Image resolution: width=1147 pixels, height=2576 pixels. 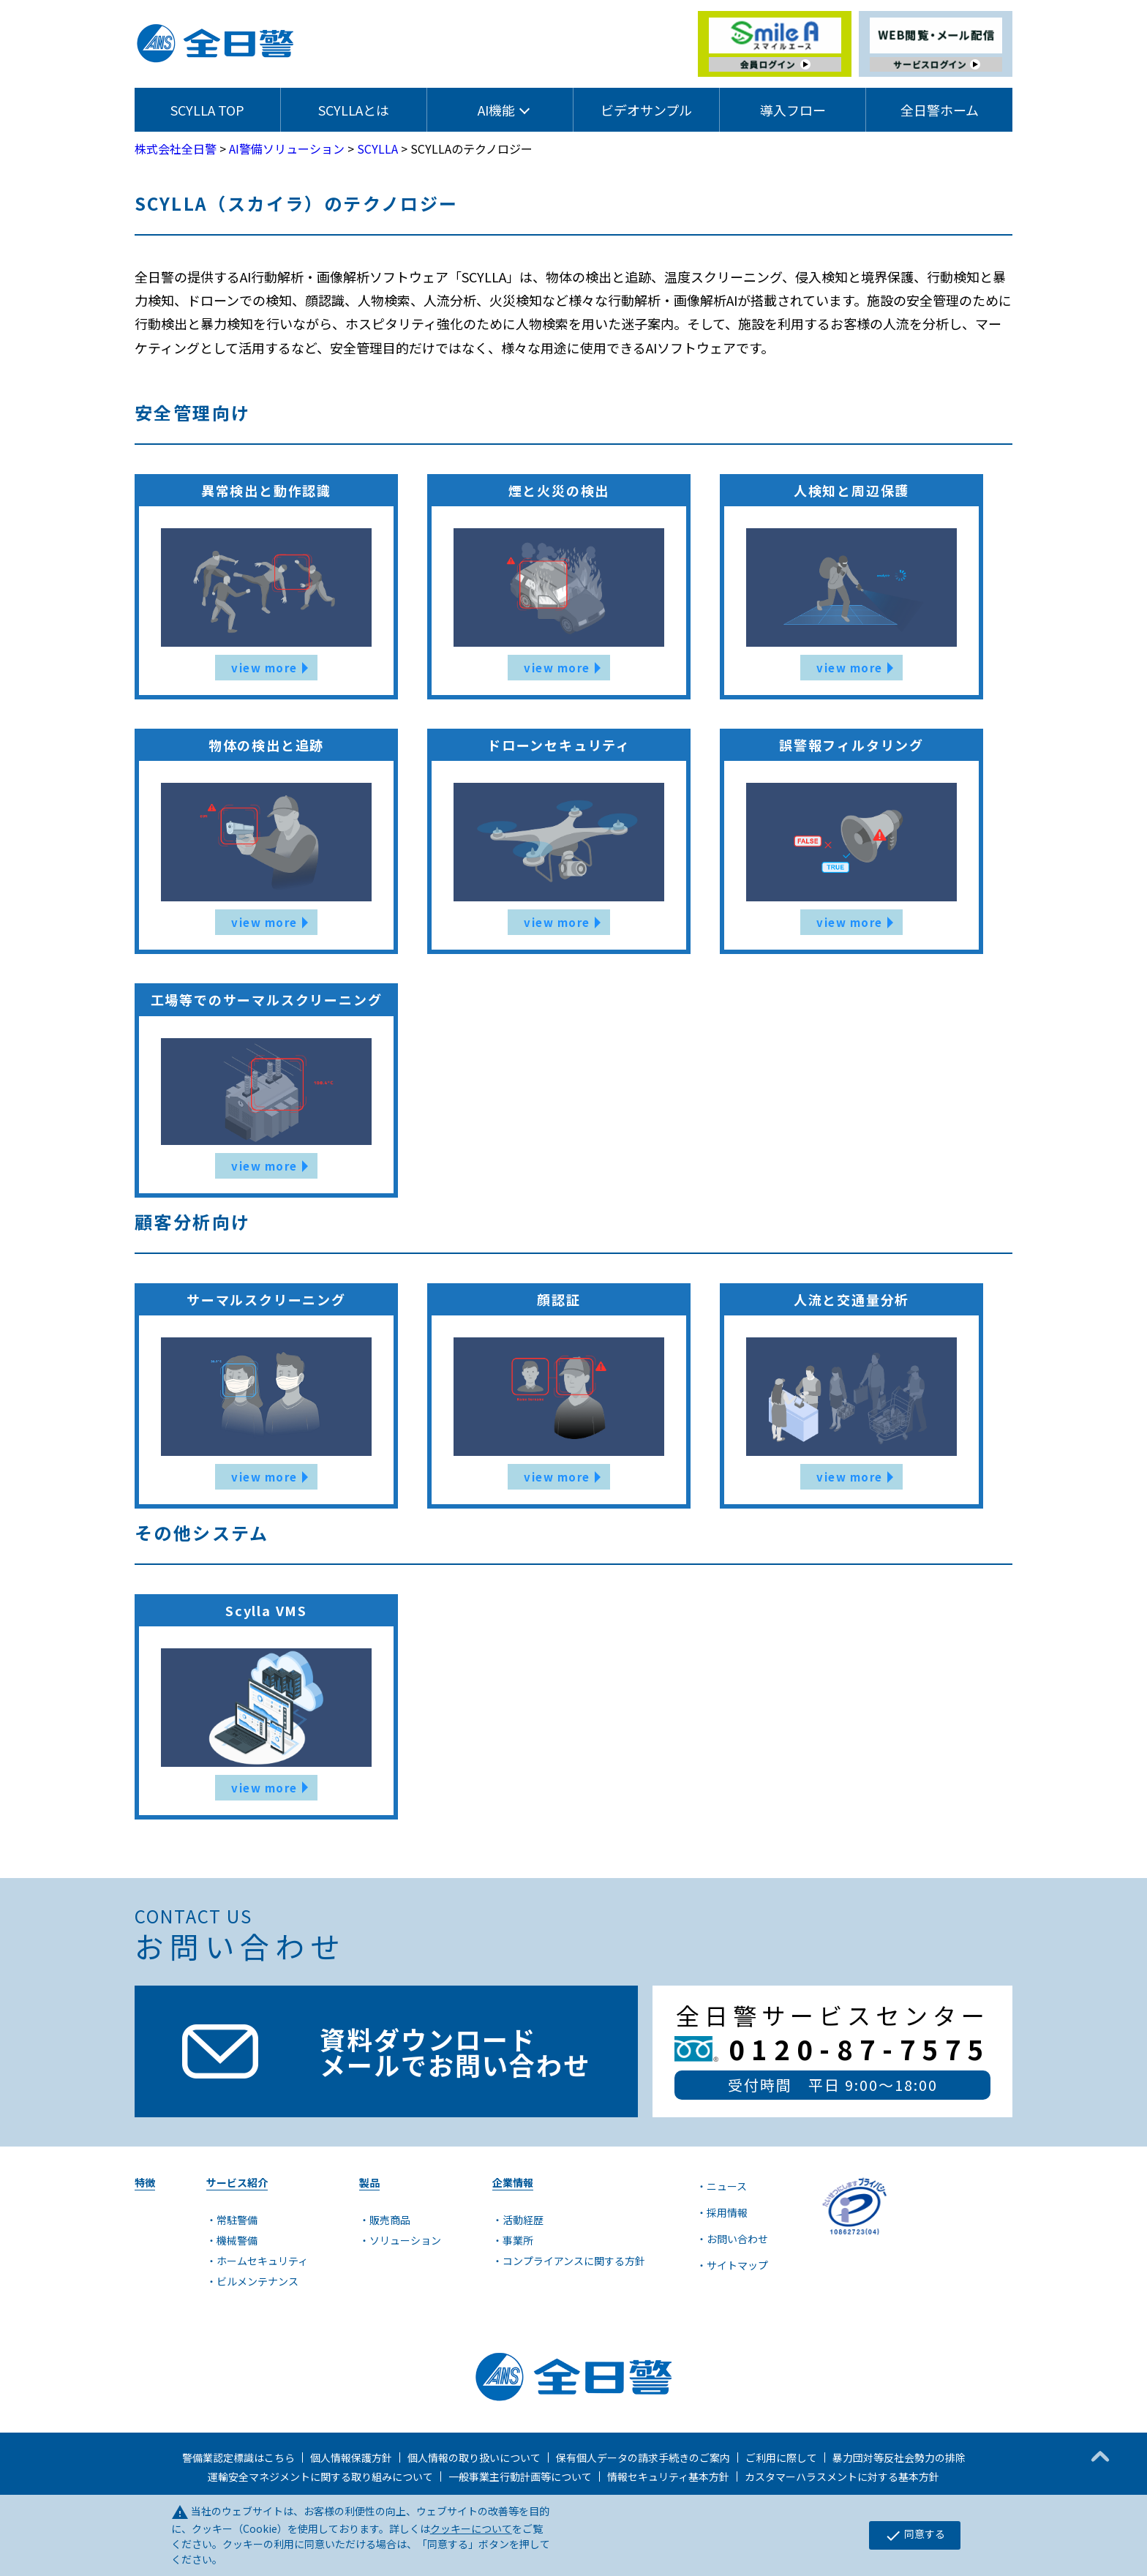 What do you see at coordinates (474, 2457) in the screenshot?
I see `個人情報の取り扱いについて` at bounding box center [474, 2457].